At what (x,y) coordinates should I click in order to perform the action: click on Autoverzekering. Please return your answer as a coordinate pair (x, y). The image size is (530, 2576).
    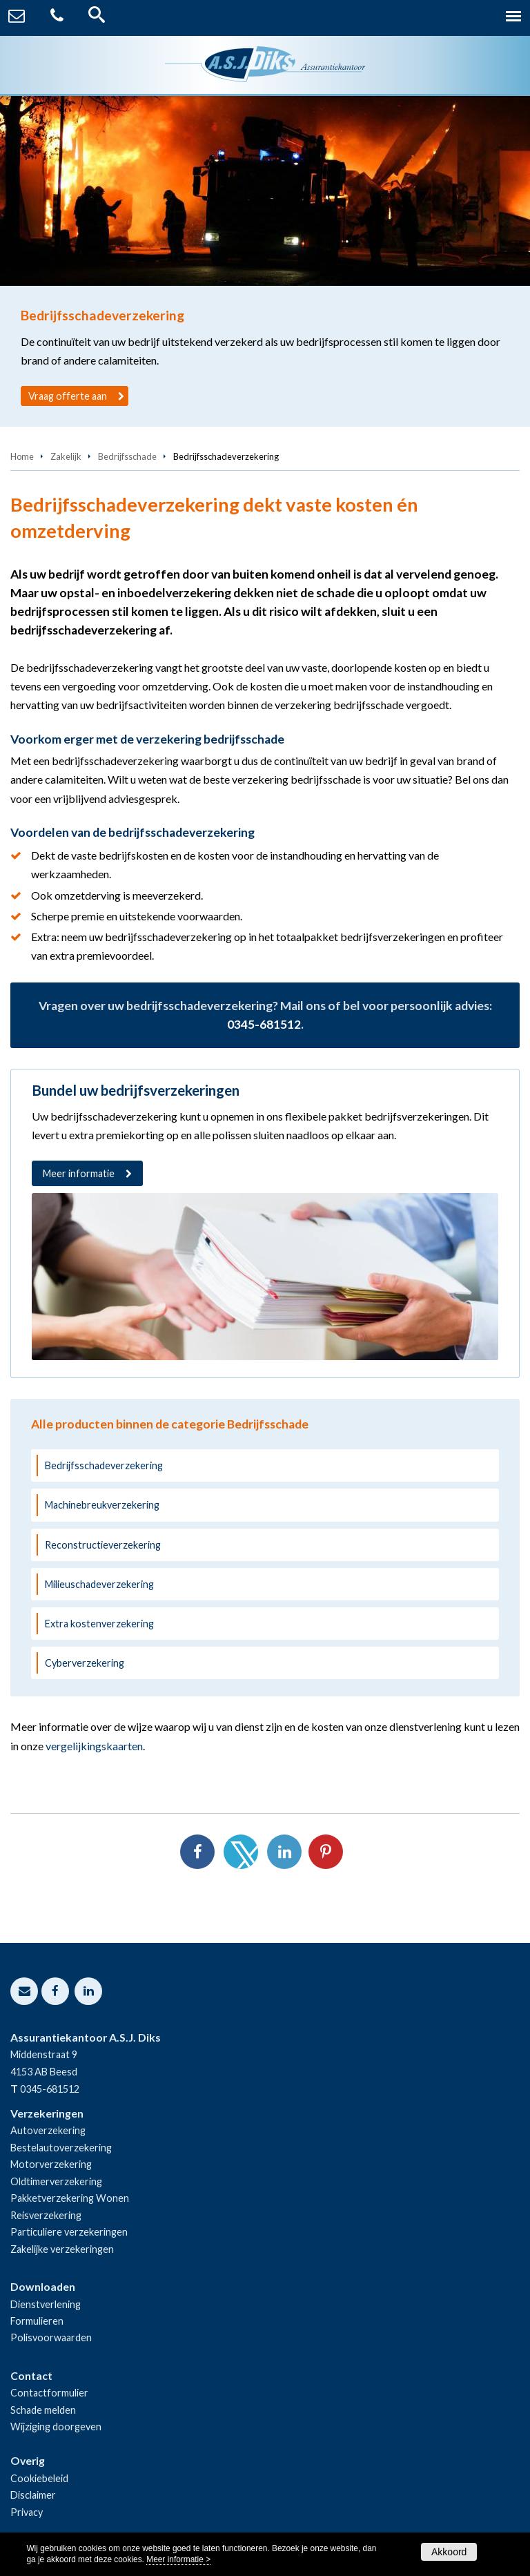
    Looking at the image, I should click on (48, 2130).